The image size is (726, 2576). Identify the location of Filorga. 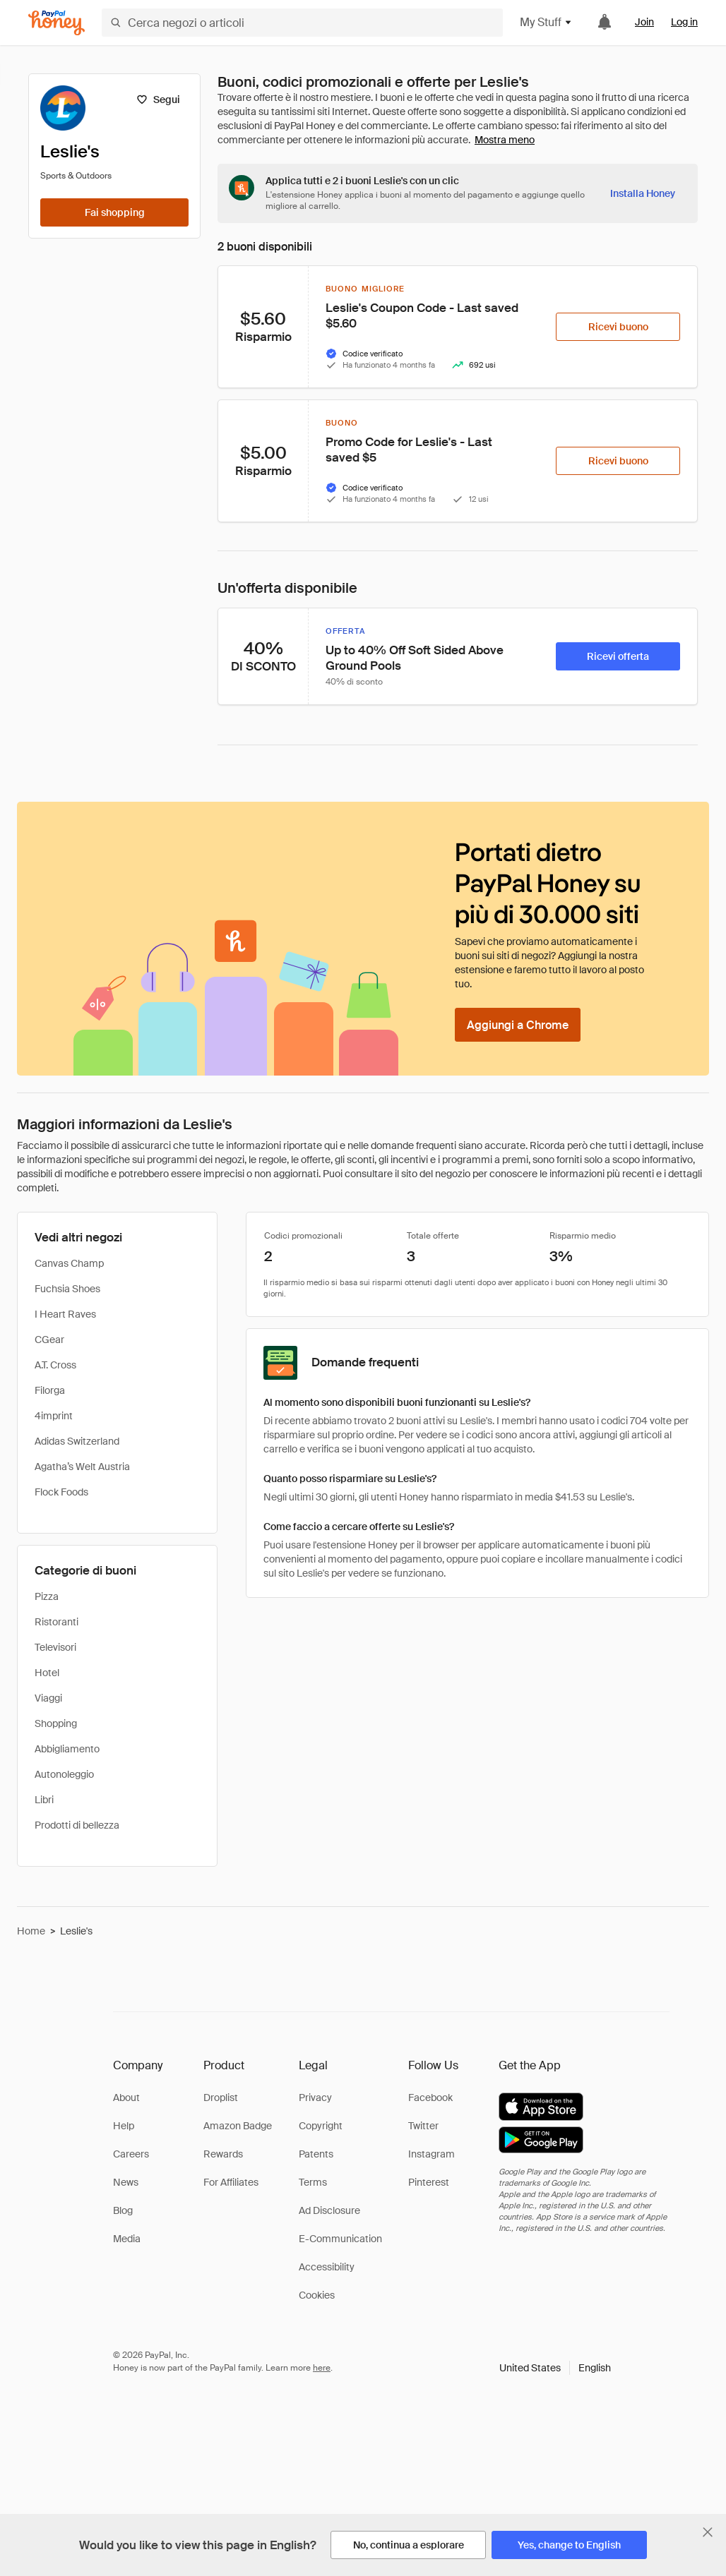
(50, 1390).